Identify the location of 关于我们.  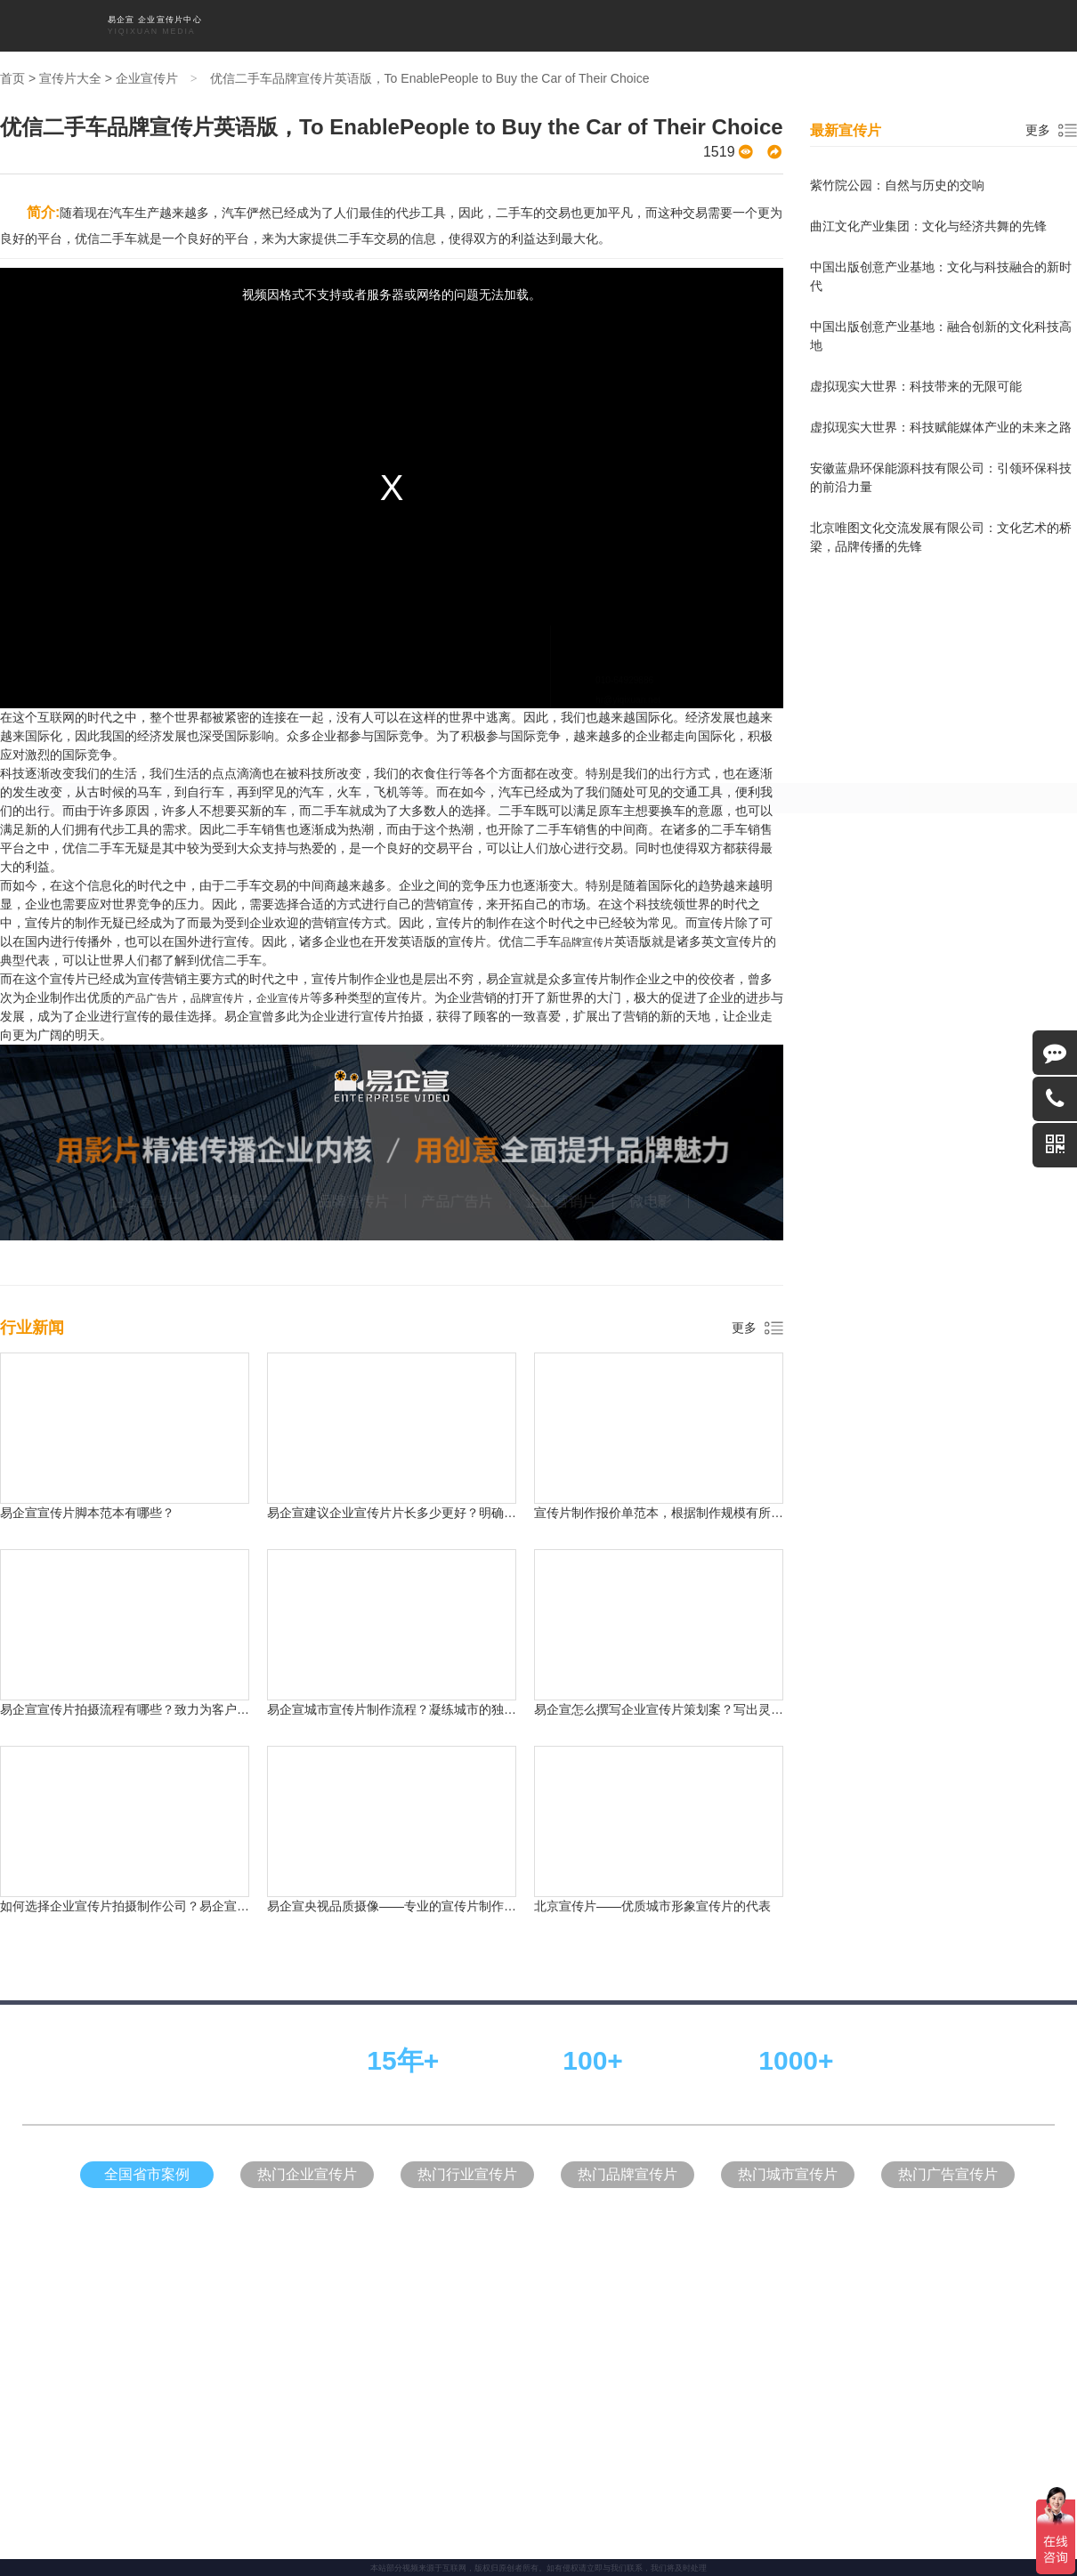
(830, 25).